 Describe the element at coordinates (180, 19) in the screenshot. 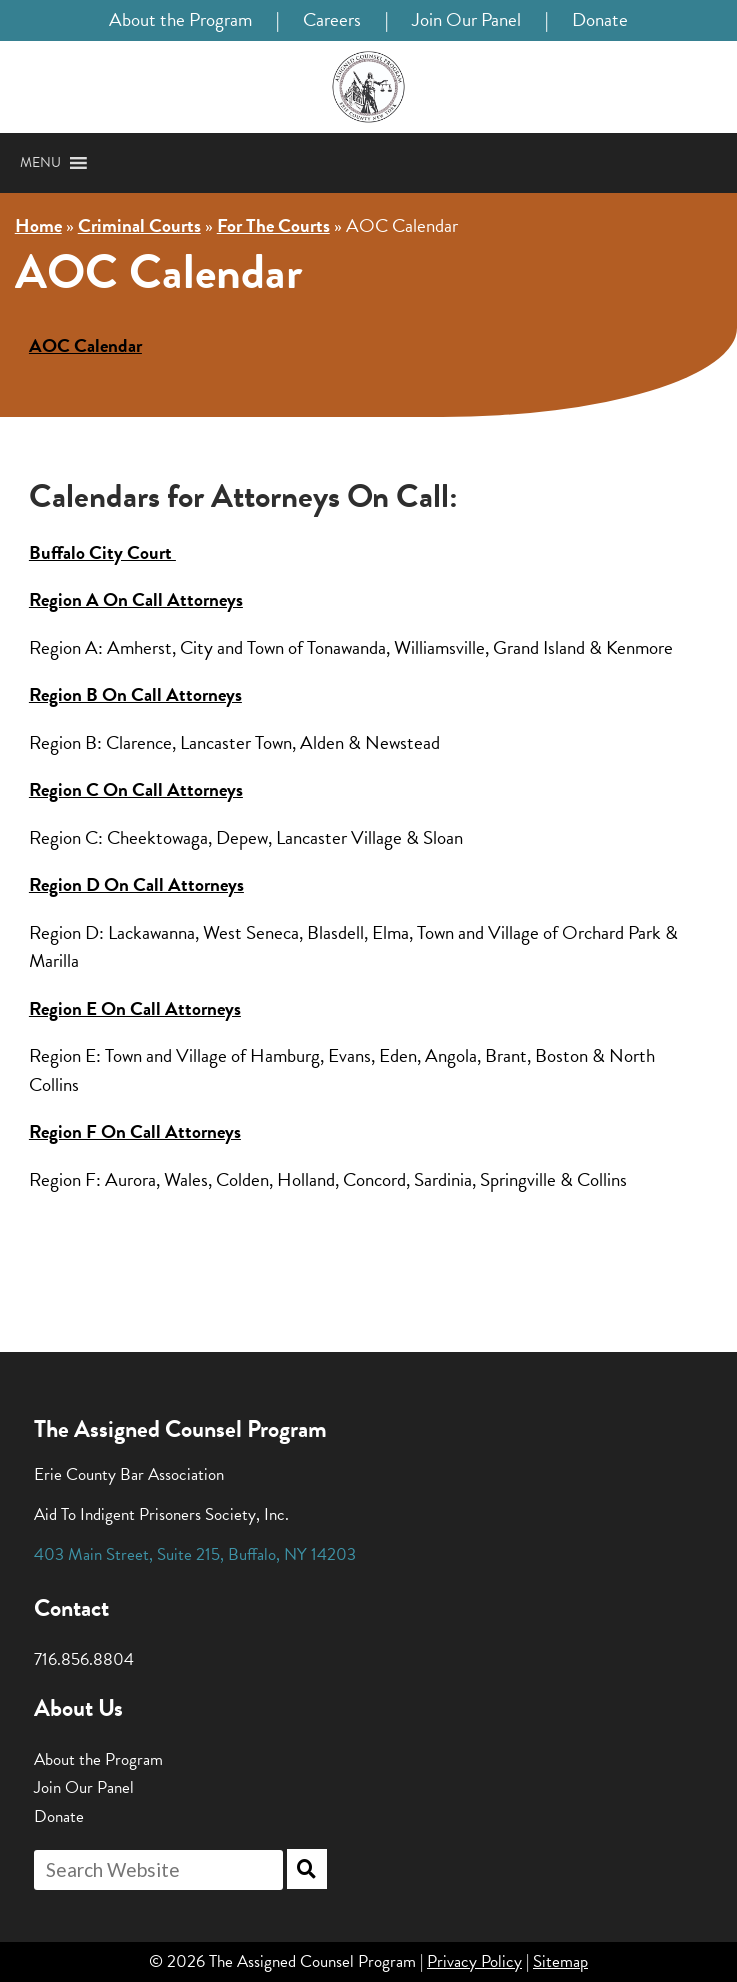

I see `About the Program` at that location.